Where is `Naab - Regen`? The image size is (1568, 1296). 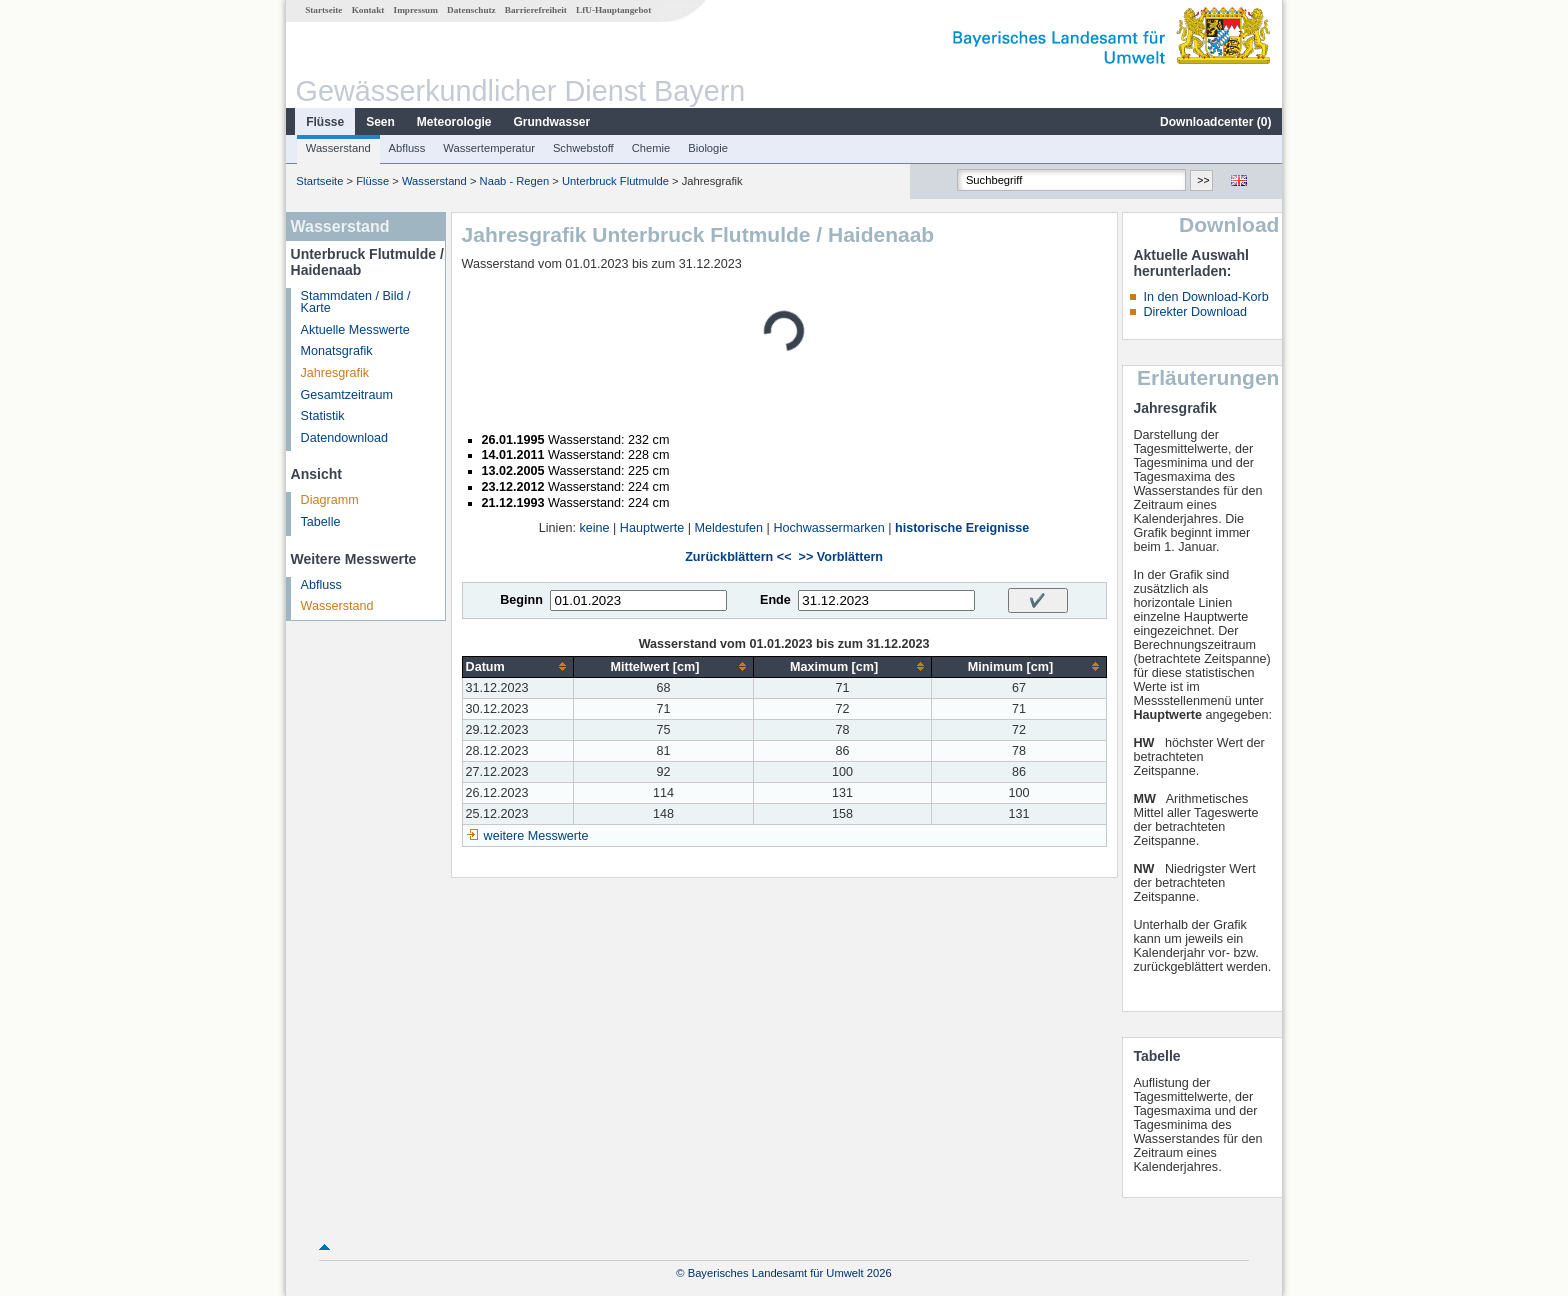 Naab - Regen is located at coordinates (515, 181).